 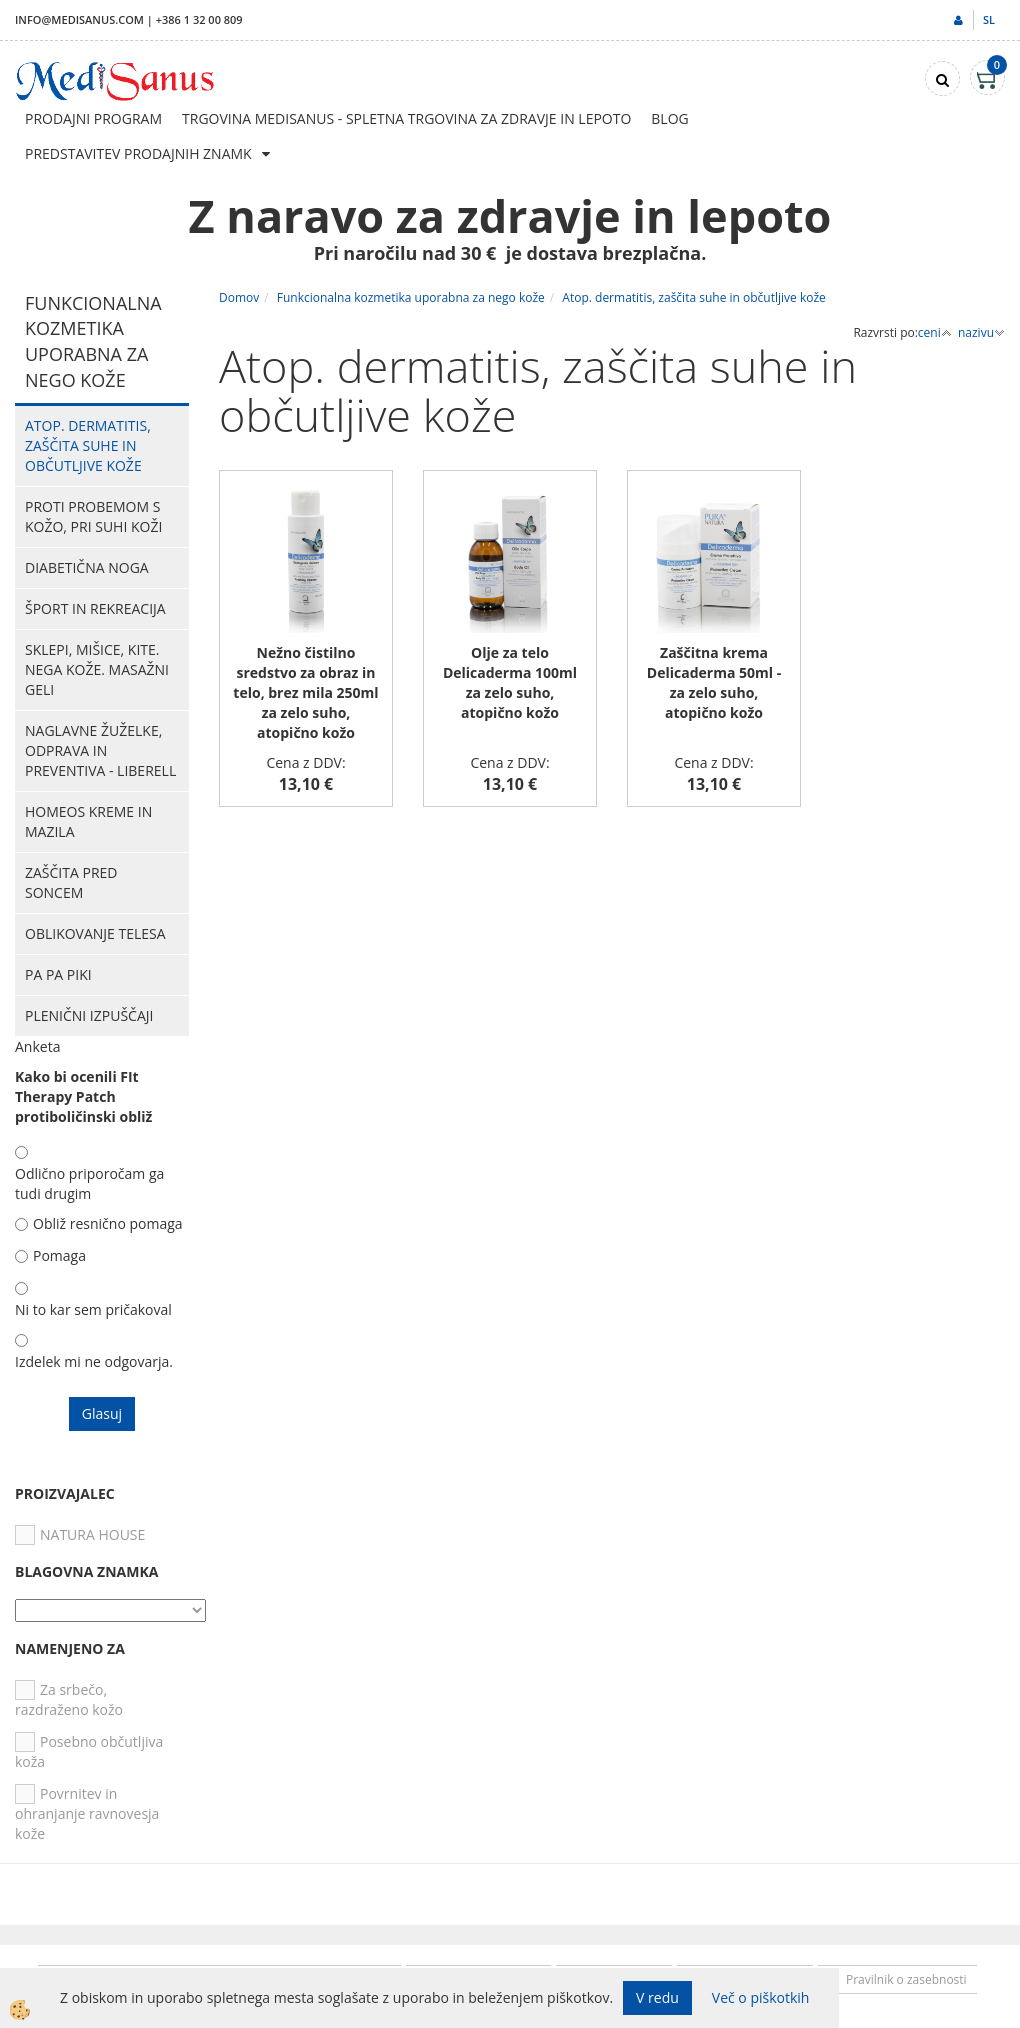 What do you see at coordinates (71, 882) in the screenshot?
I see `Zaščita pred soncem` at bounding box center [71, 882].